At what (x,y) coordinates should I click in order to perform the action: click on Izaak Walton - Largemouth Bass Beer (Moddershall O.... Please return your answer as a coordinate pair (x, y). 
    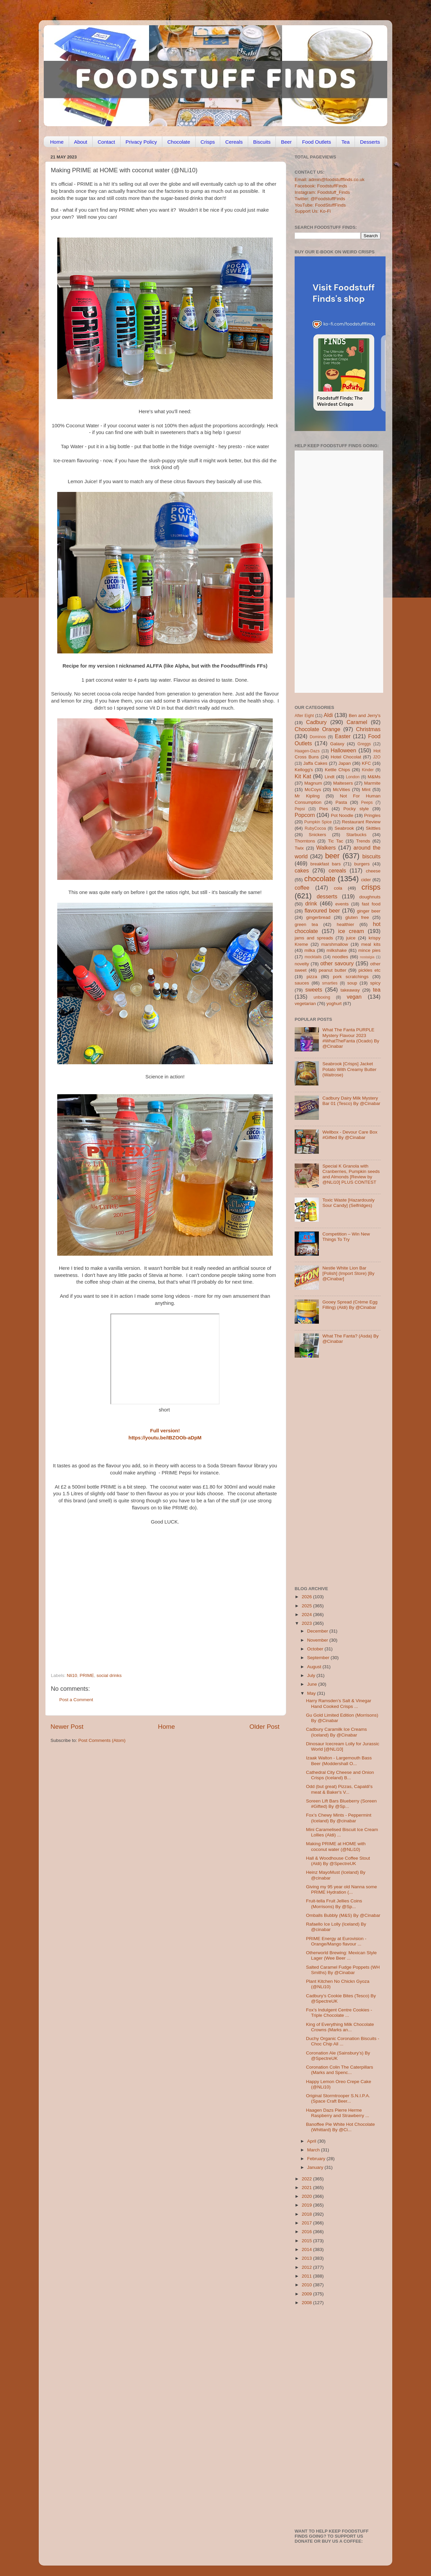
    Looking at the image, I should click on (339, 1760).